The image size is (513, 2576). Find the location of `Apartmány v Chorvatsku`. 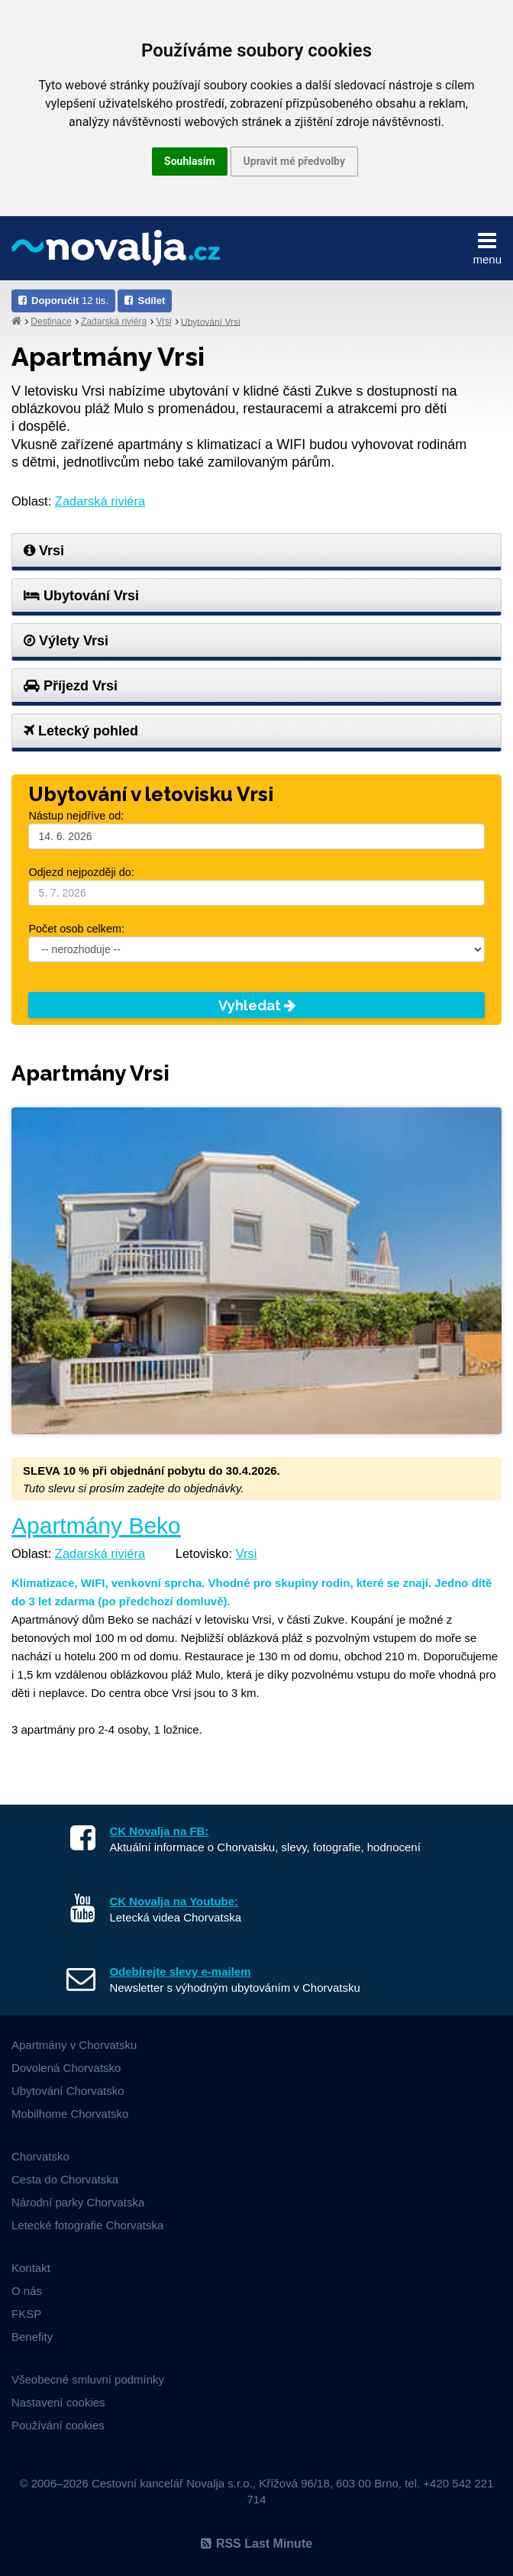

Apartmány v Chorvatsku is located at coordinates (74, 2044).